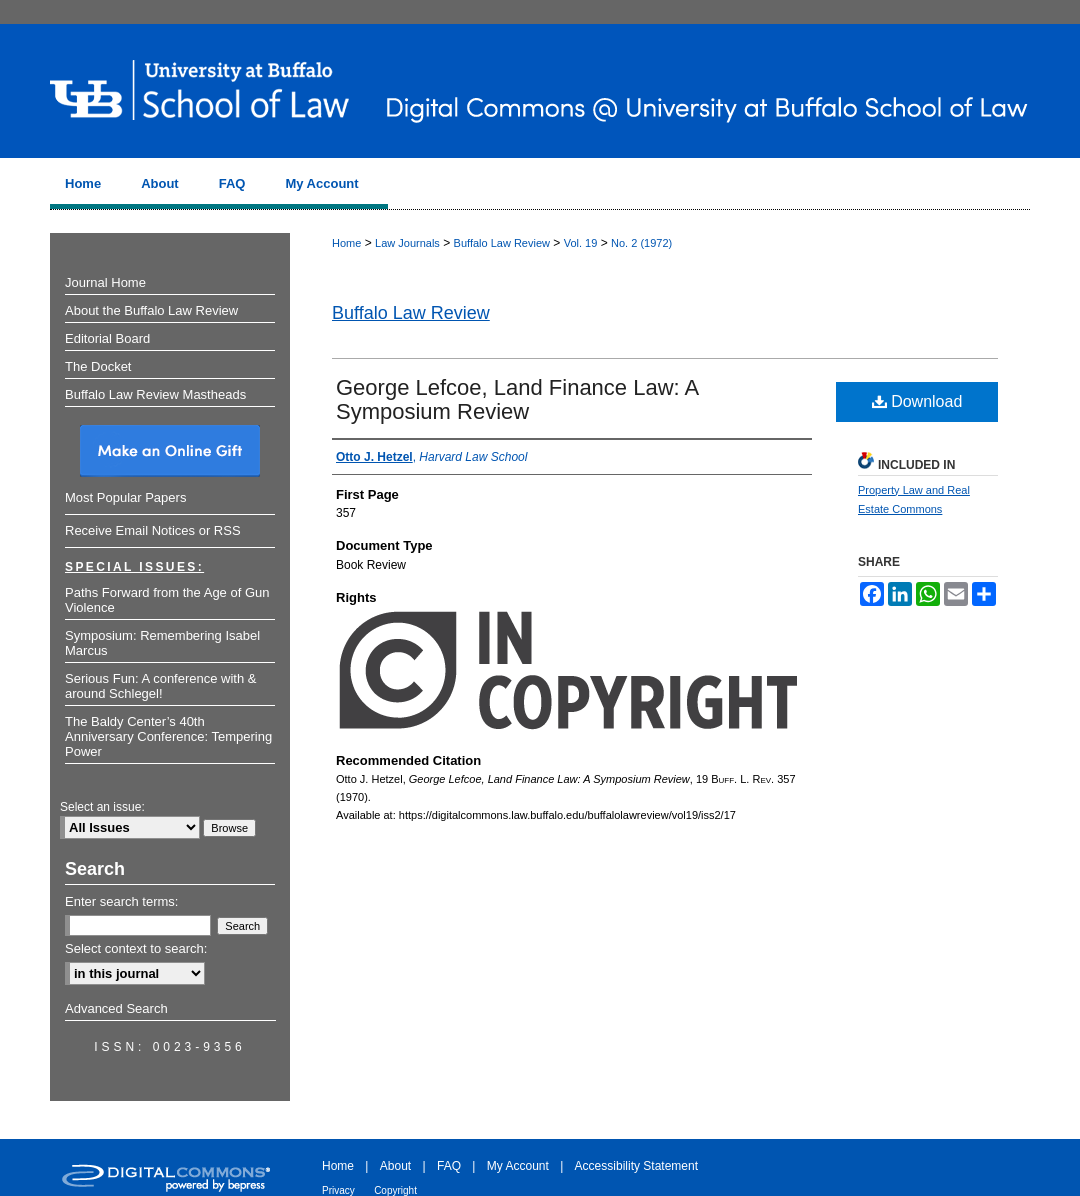 This screenshot has height=1196, width=1080. I want to click on Law Journals, so click(407, 243).